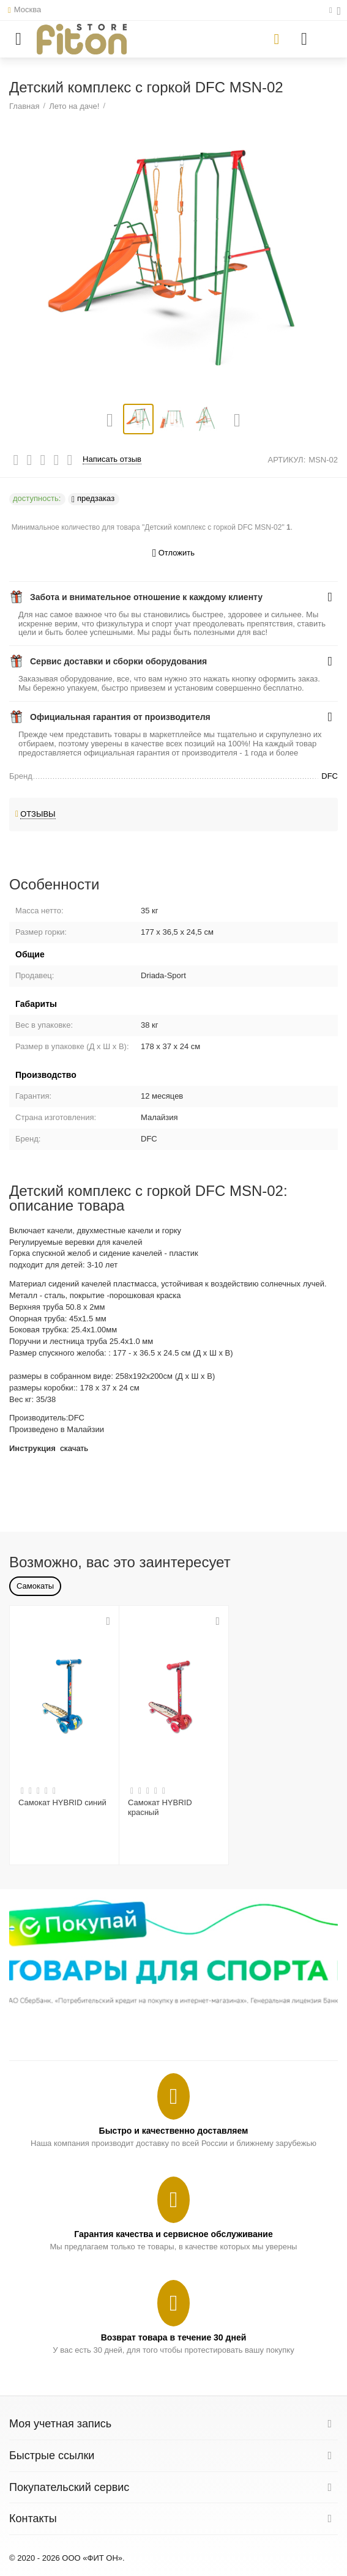 The image size is (347, 2576). I want to click on Быстро и качественно доставляем, so click(173, 2131).